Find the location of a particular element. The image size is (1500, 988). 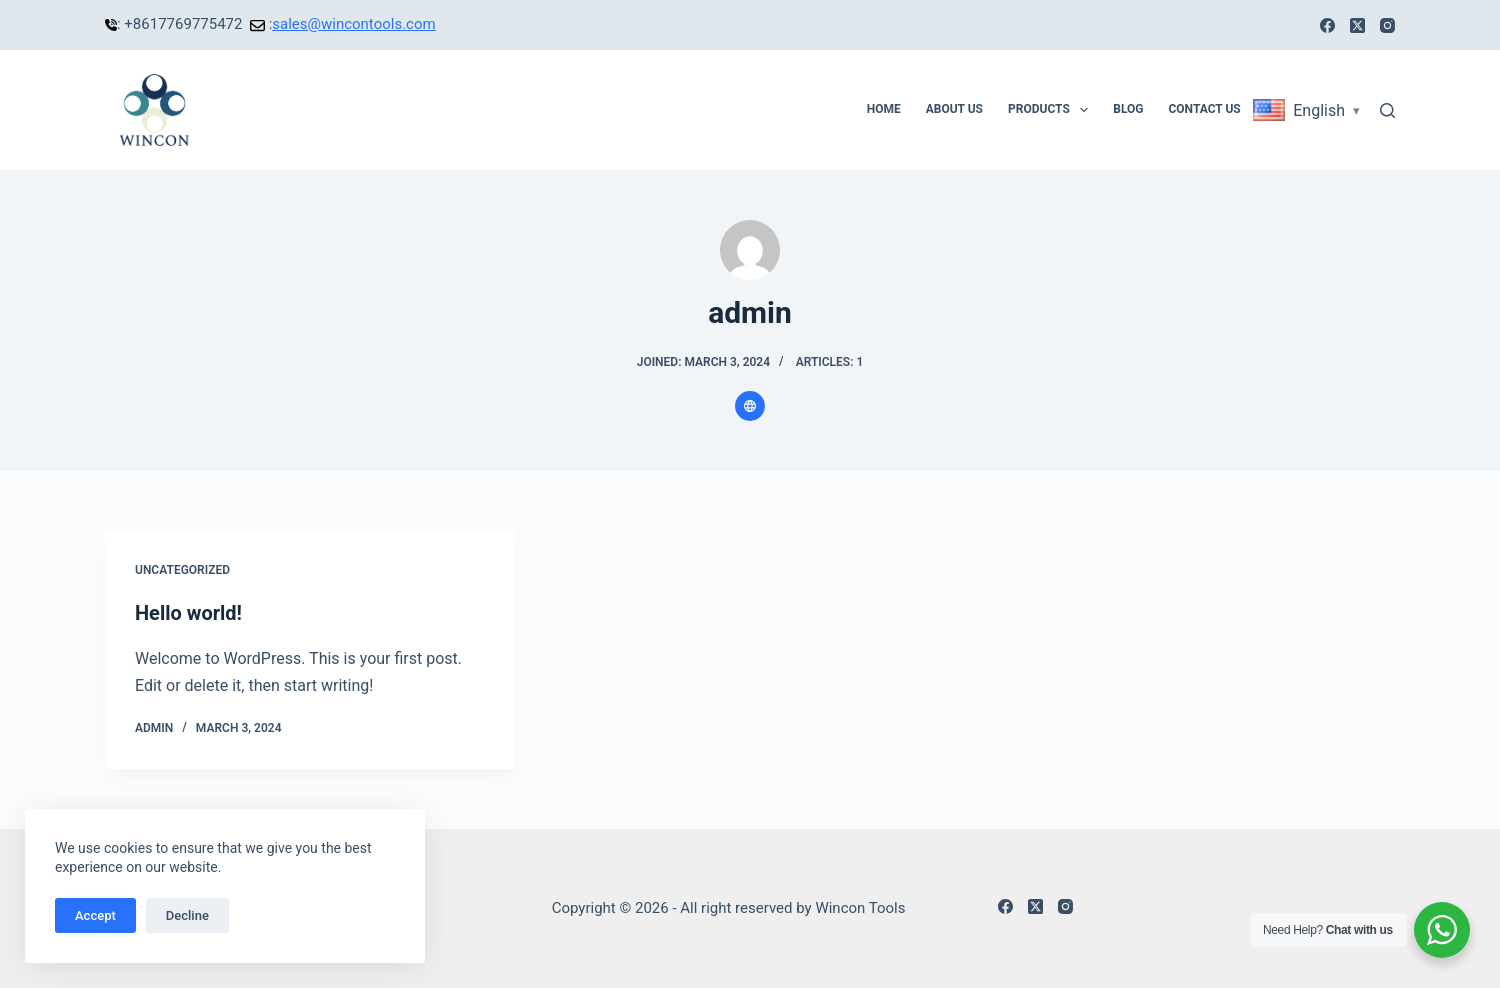

About Us is located at coordinates (954, 109).